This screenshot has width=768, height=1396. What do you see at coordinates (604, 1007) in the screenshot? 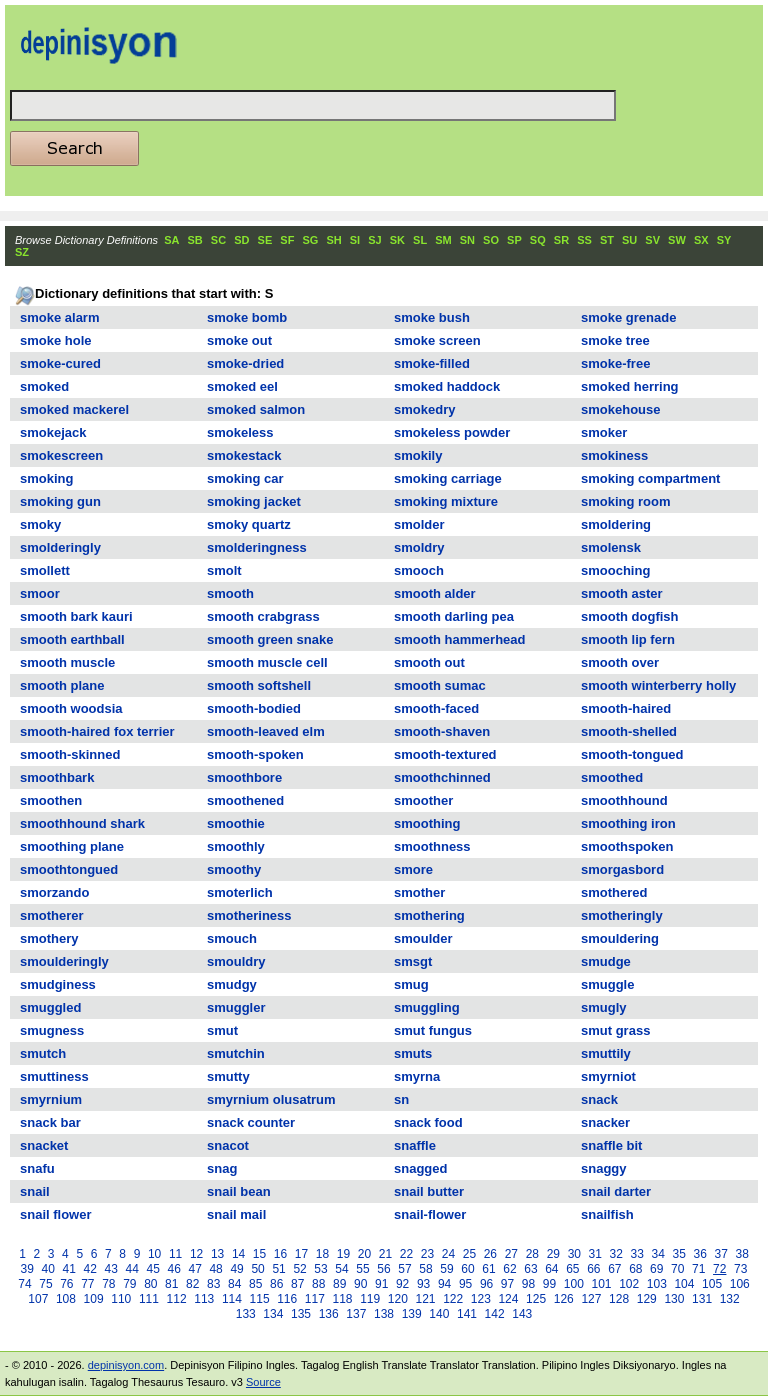
I see `smugly` at bounding box center [604, 1007].